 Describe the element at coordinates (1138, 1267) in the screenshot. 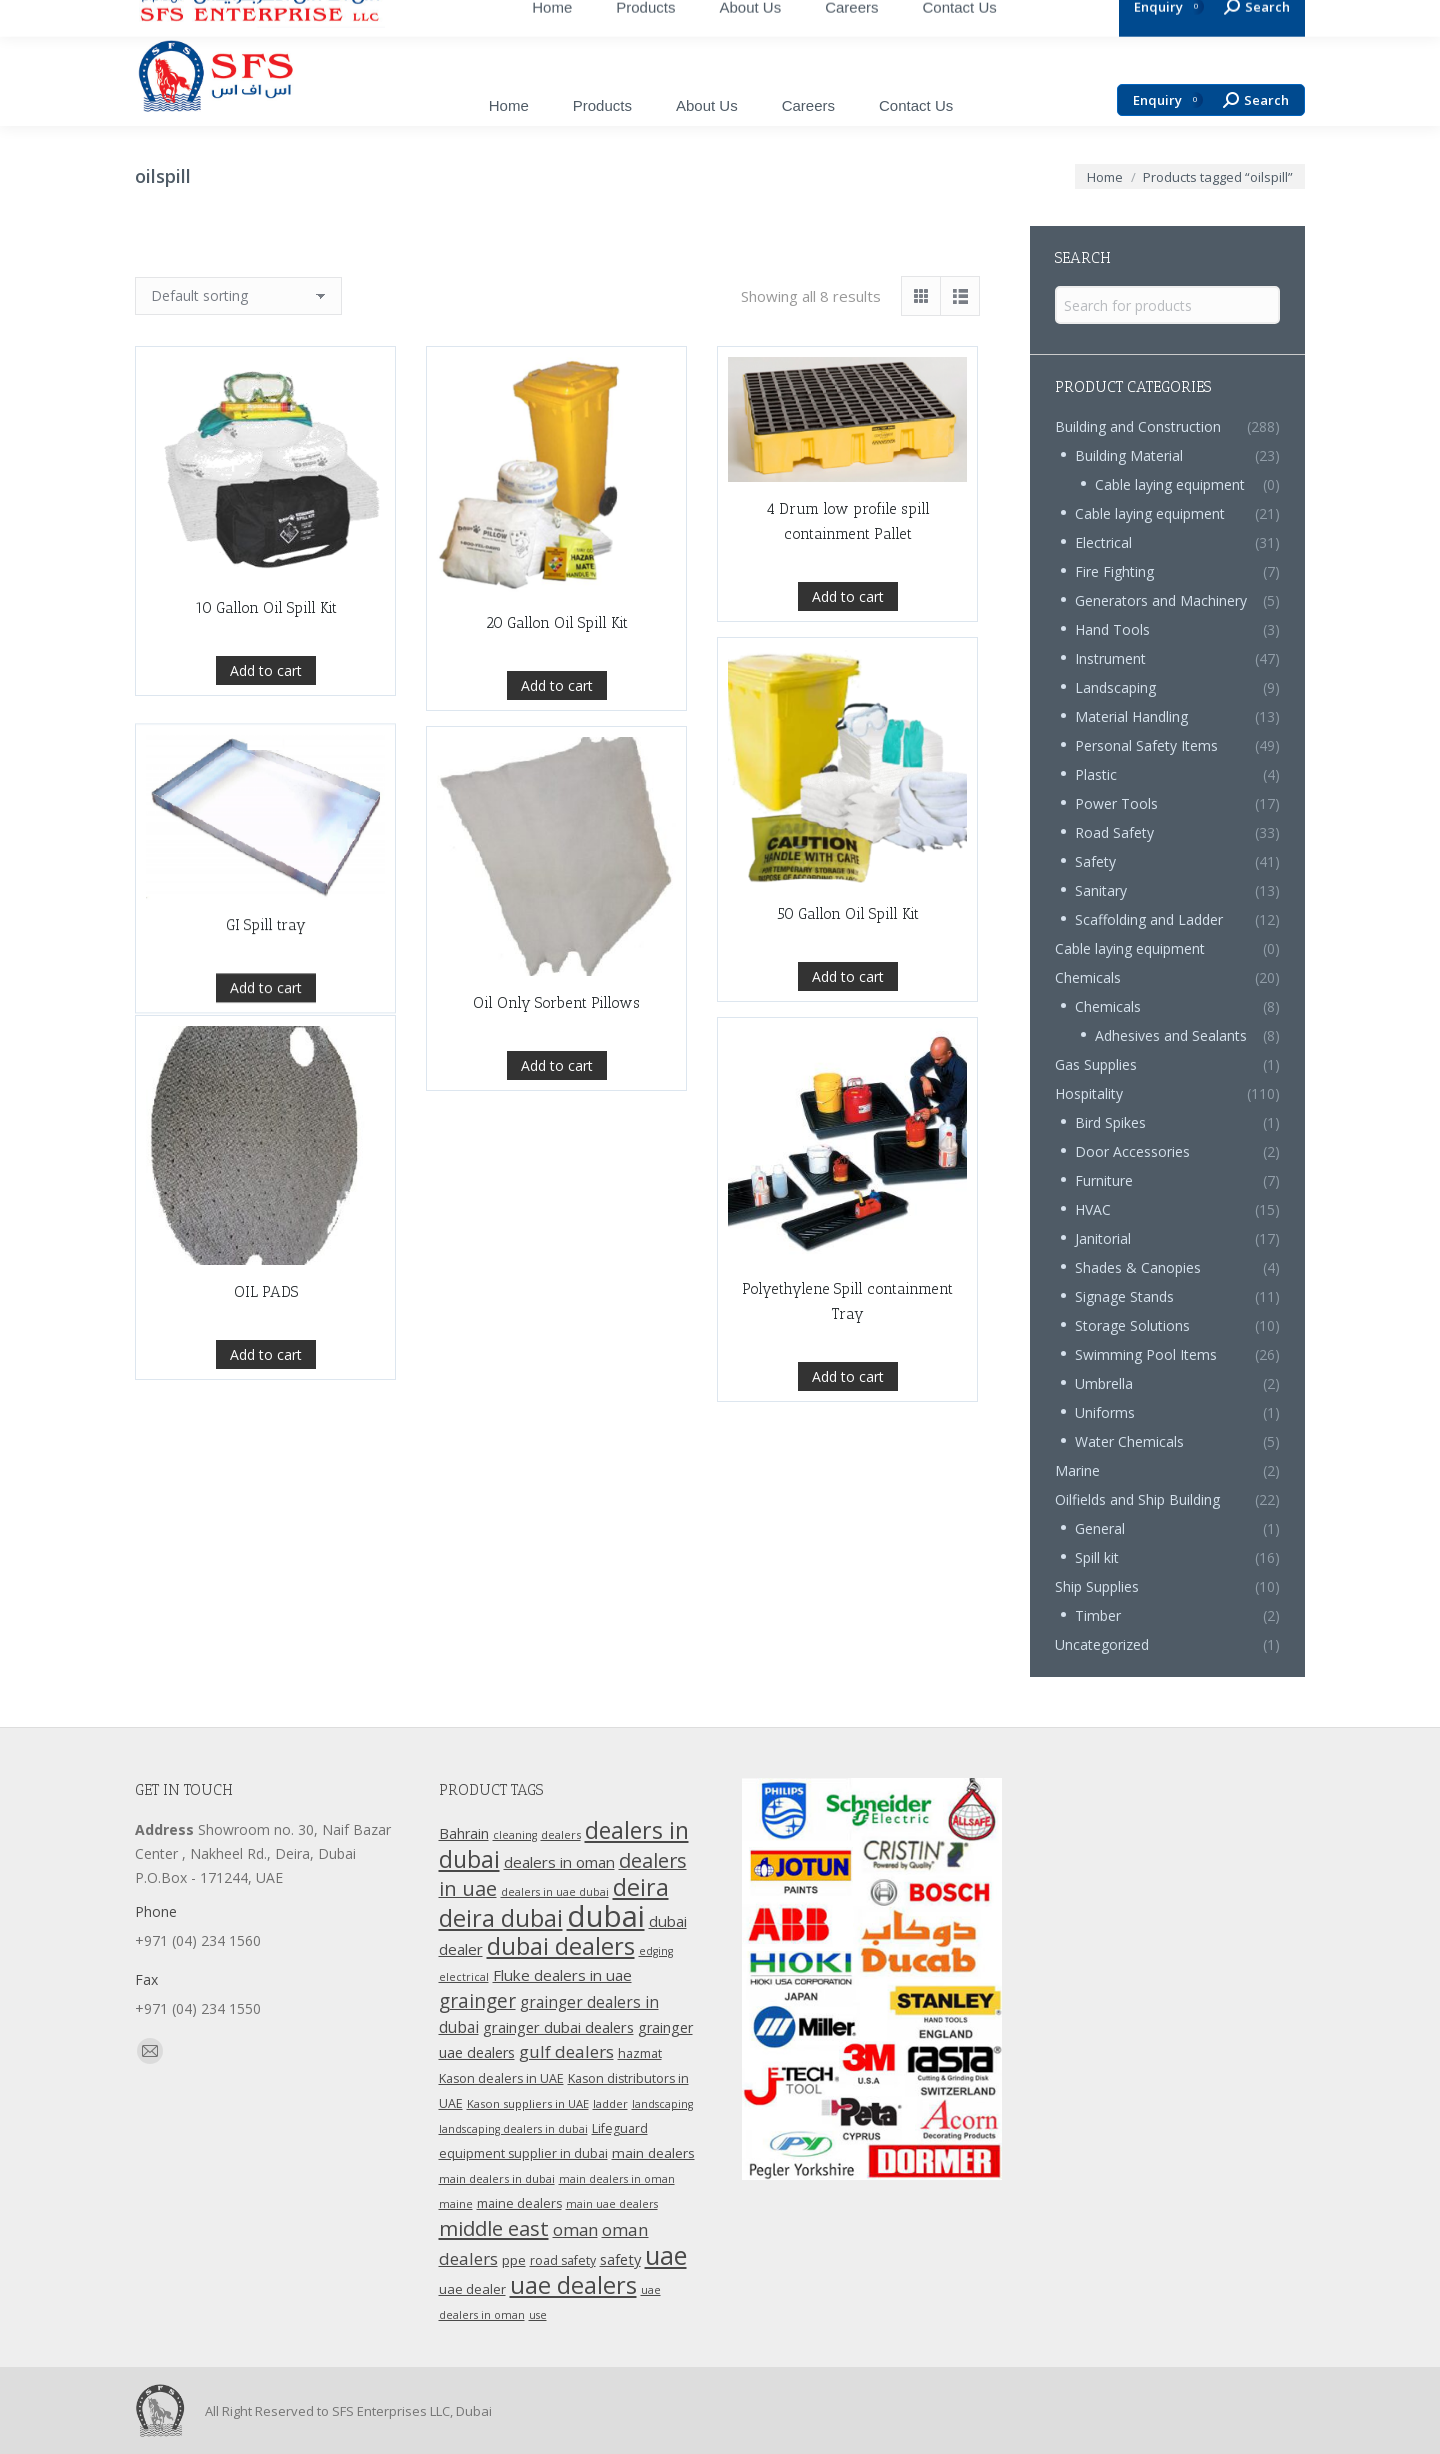

I see `Shades & Canopies` at that location.